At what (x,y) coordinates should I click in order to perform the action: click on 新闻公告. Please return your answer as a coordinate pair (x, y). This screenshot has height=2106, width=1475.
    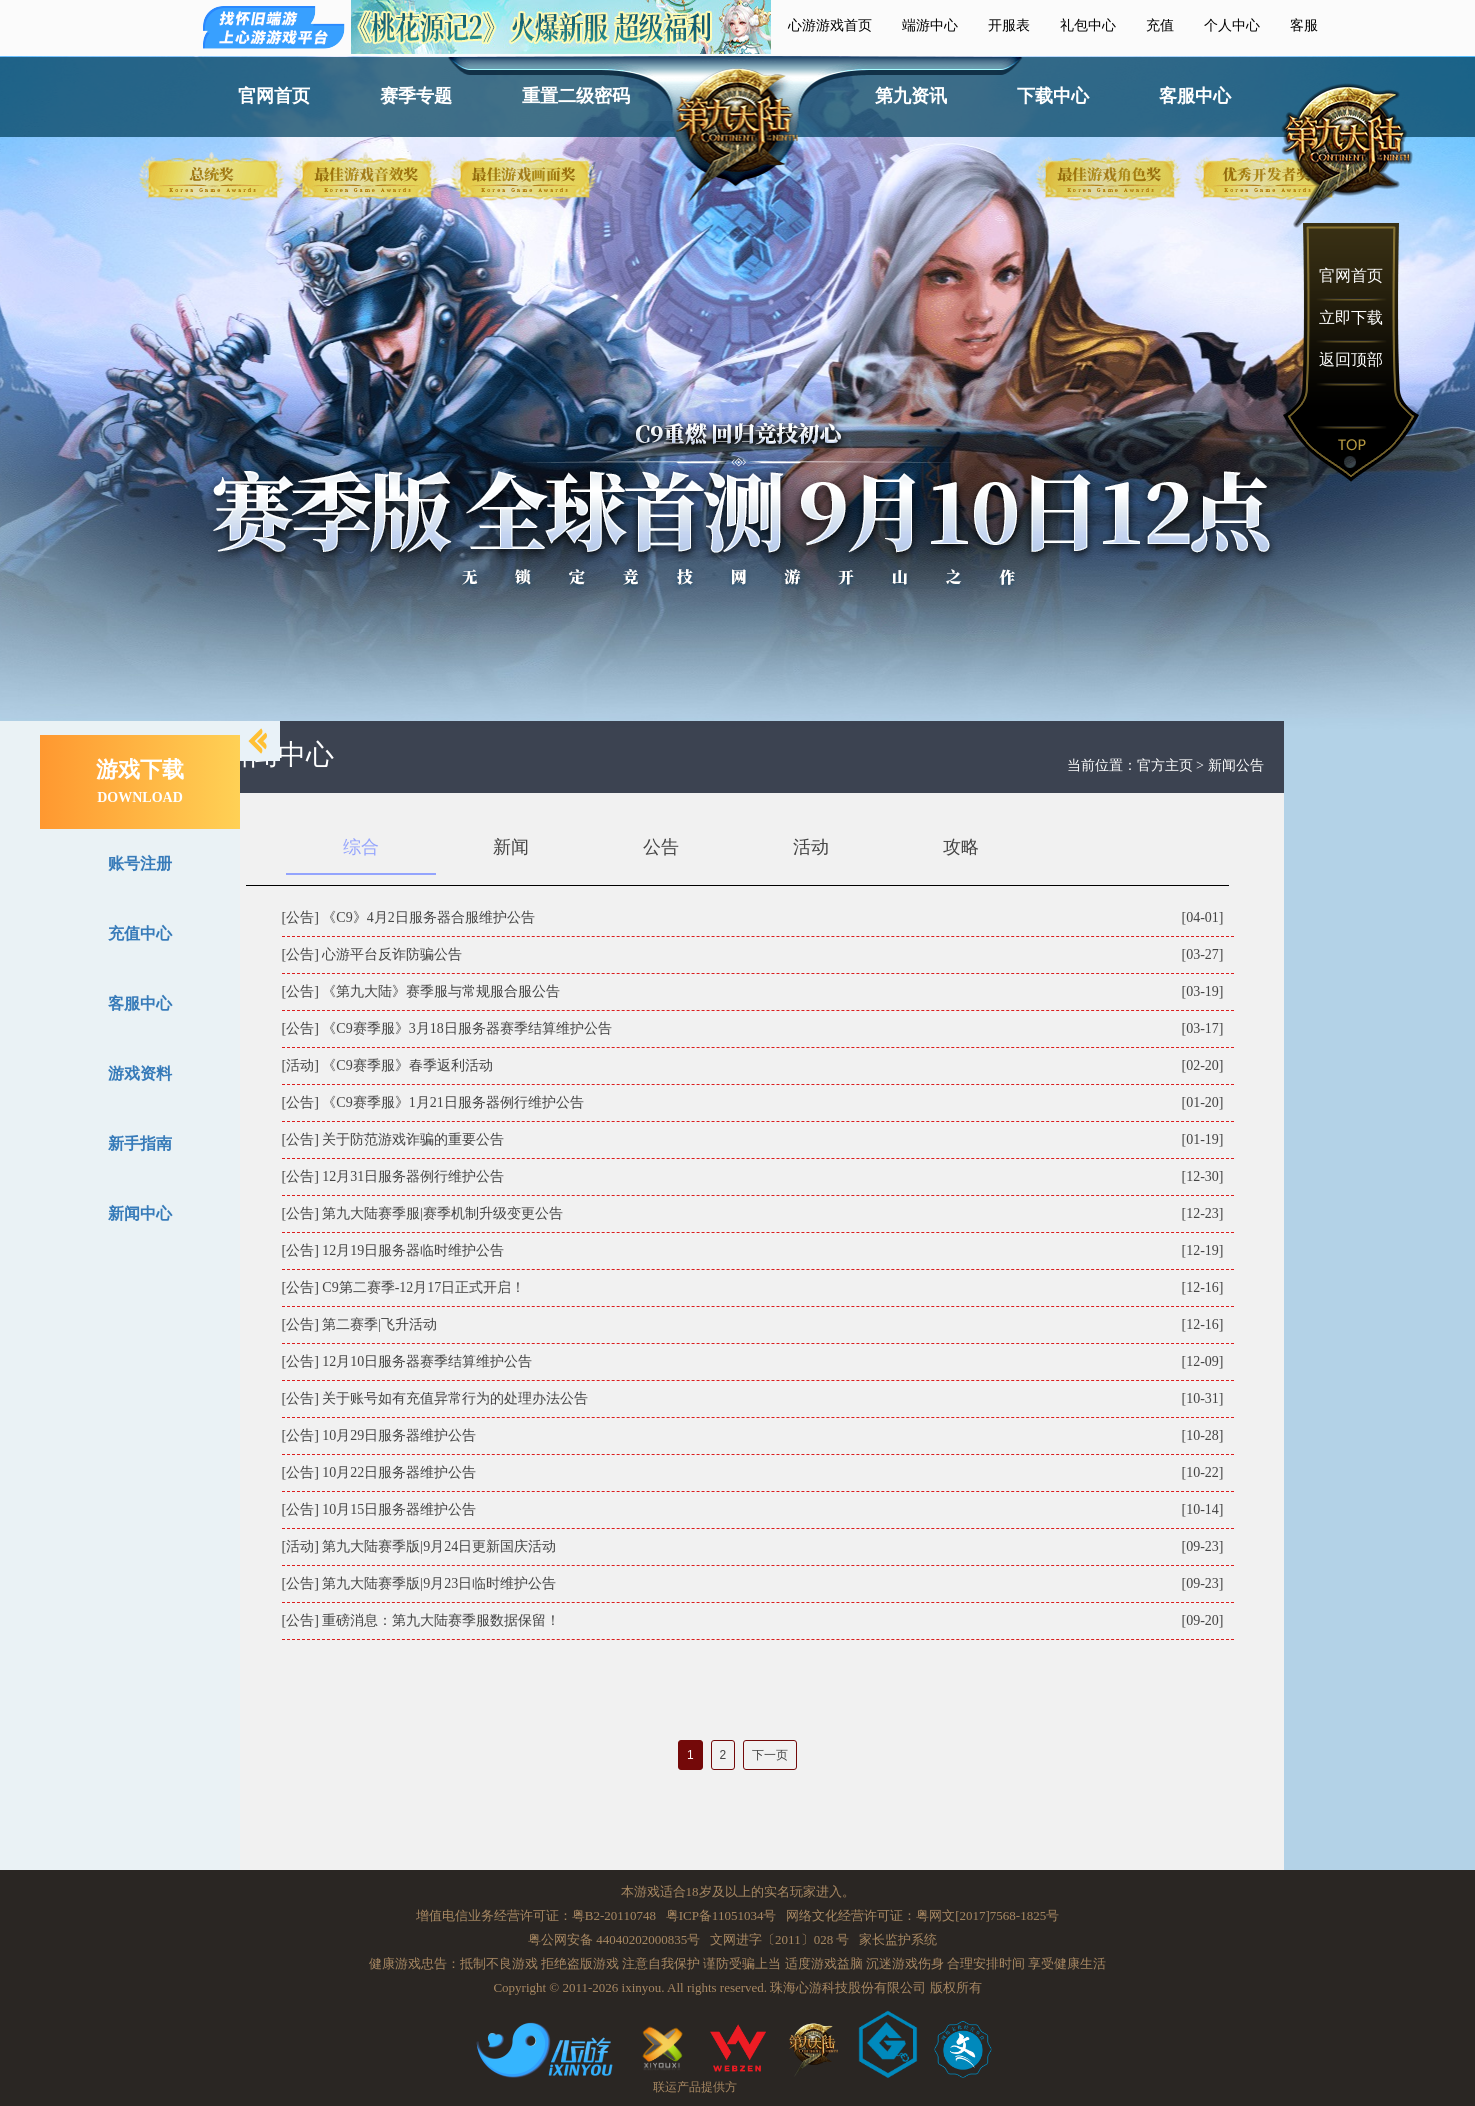
    Looking at the image, I should click on (1236, 765).